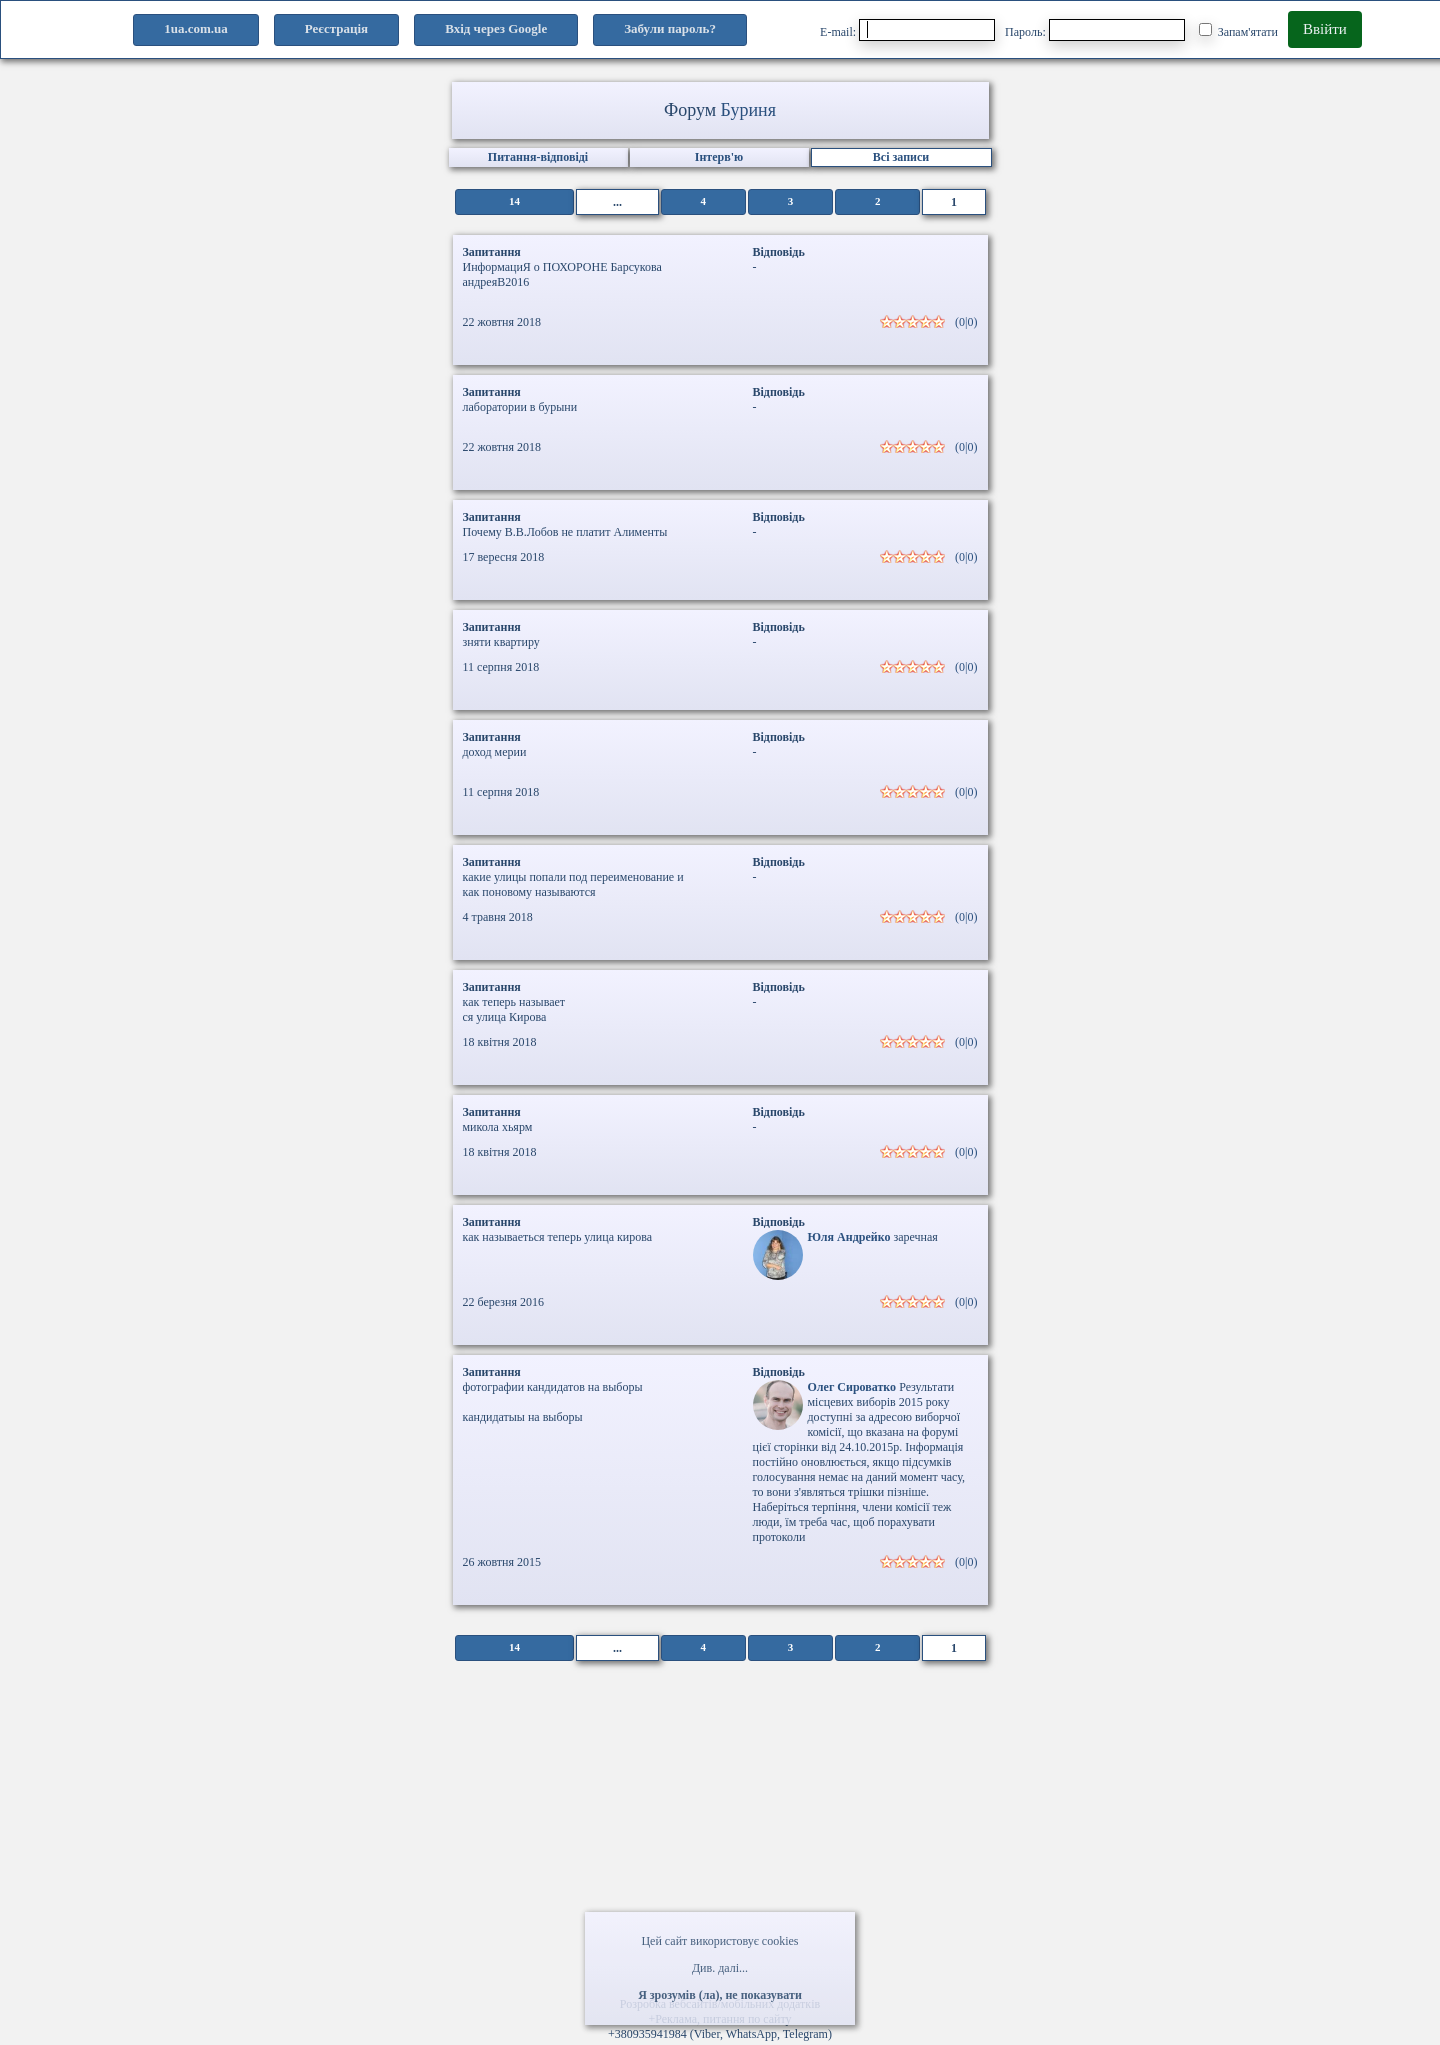 This screenshot has height=2045, width=1440. I want to click on Запам'ятати, so click(1238, 31).